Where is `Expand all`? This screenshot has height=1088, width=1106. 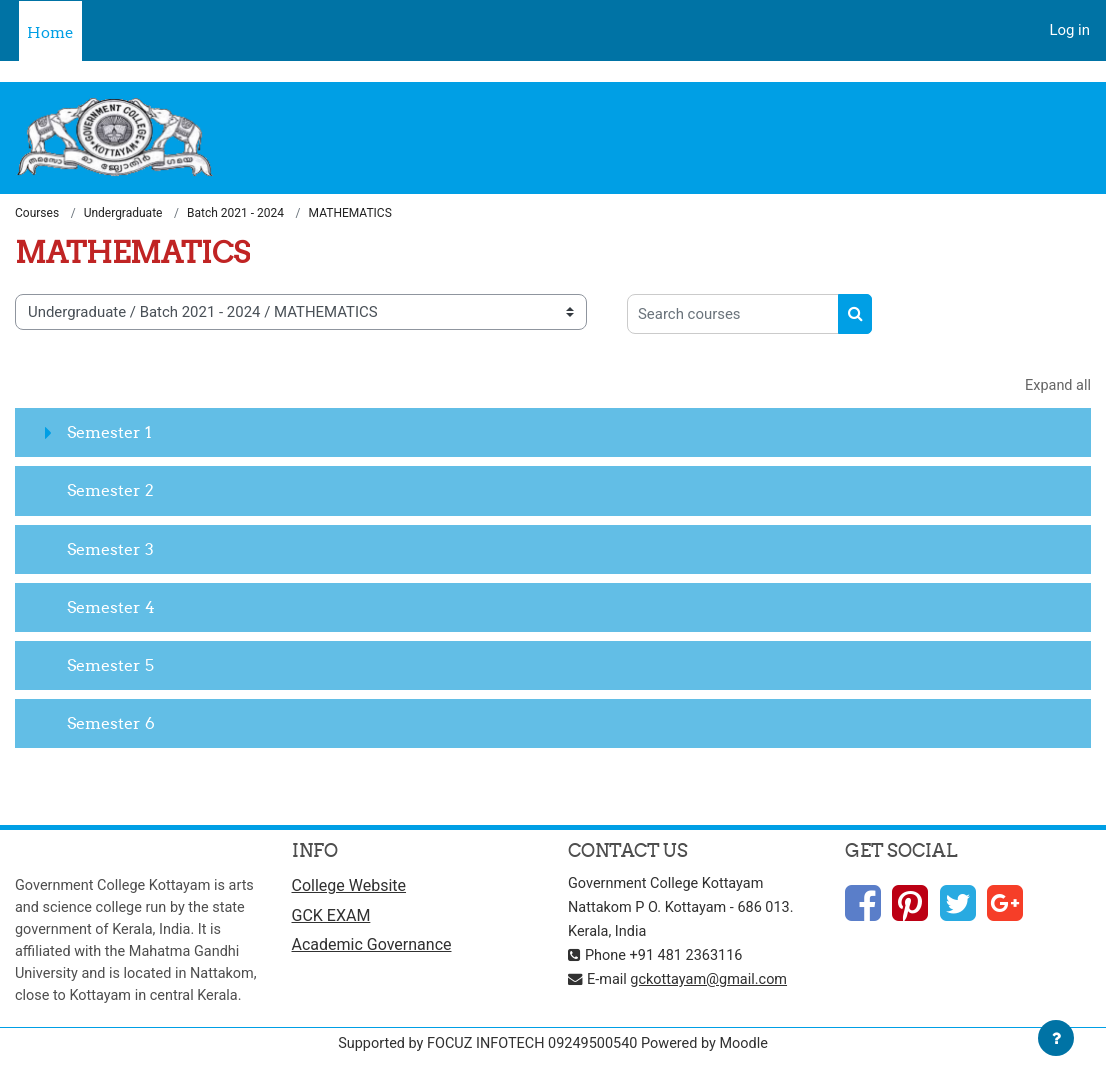 Expand all is located at coordinates (1057, 386).